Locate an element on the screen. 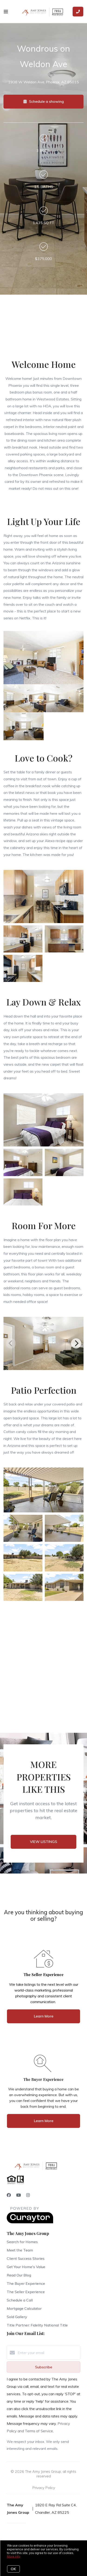  Schedule a Call is located at coordinates (20, 2300).